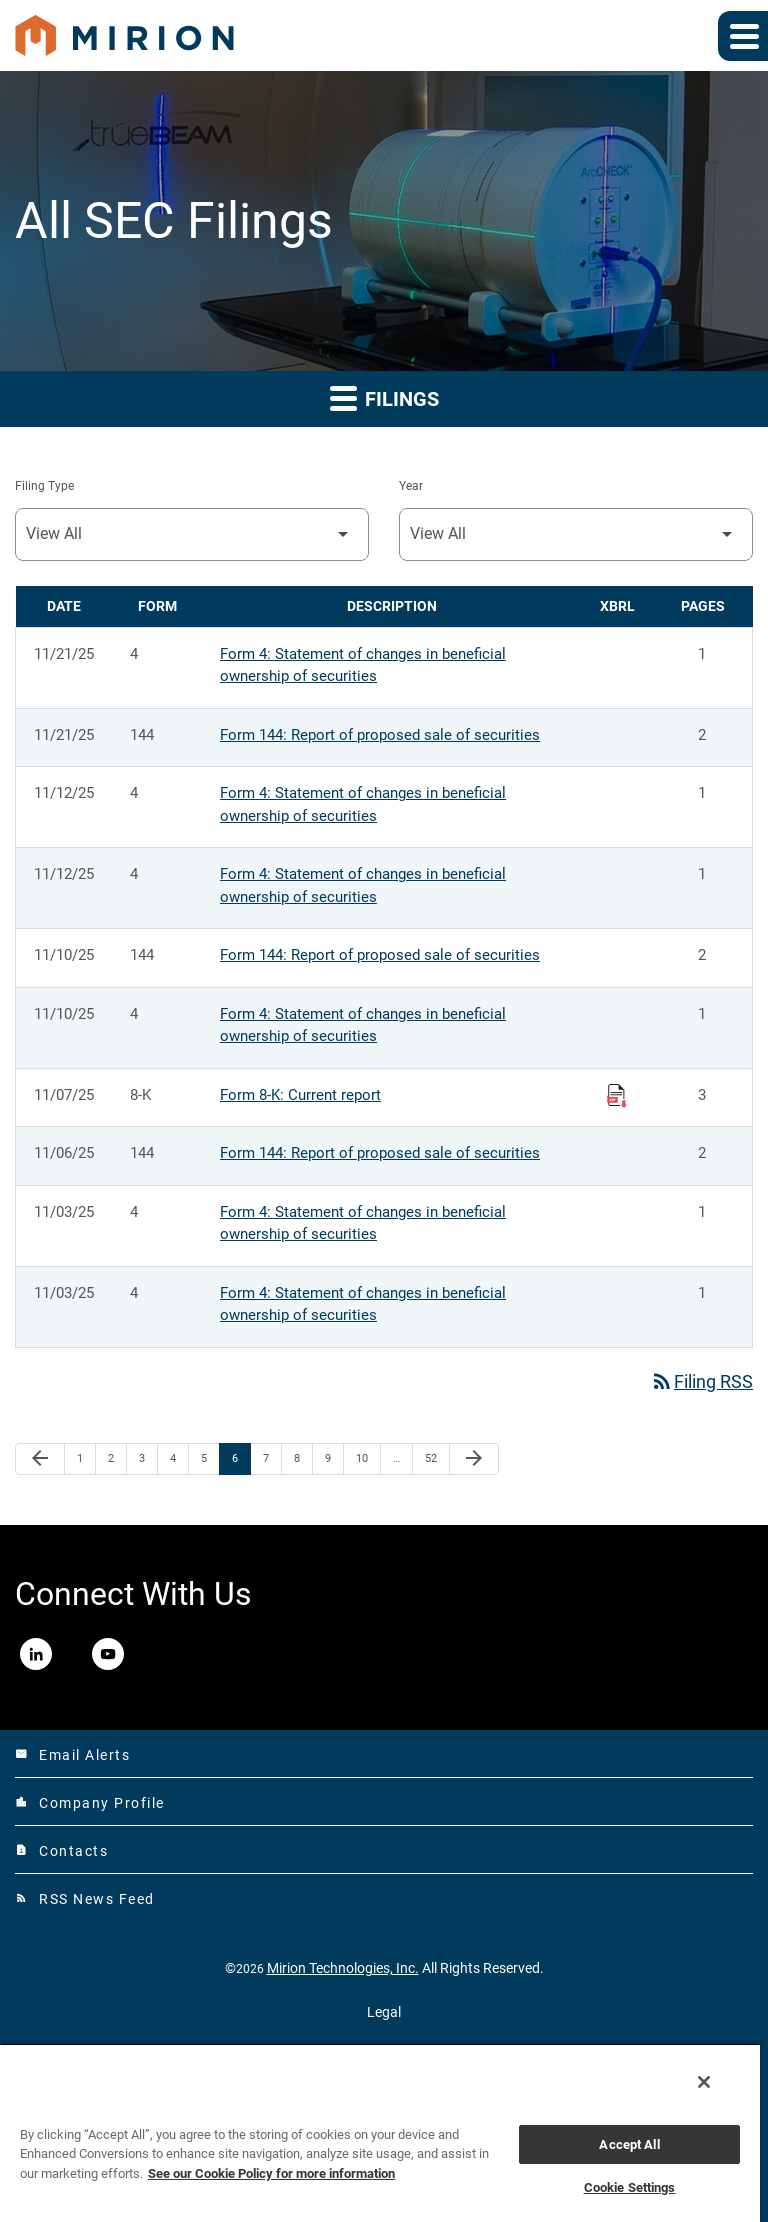 The width and height of the screenshot is (768, 2222). Describe the element at coordinates (411, 486) in the screenshot. I see `Year` at that location.